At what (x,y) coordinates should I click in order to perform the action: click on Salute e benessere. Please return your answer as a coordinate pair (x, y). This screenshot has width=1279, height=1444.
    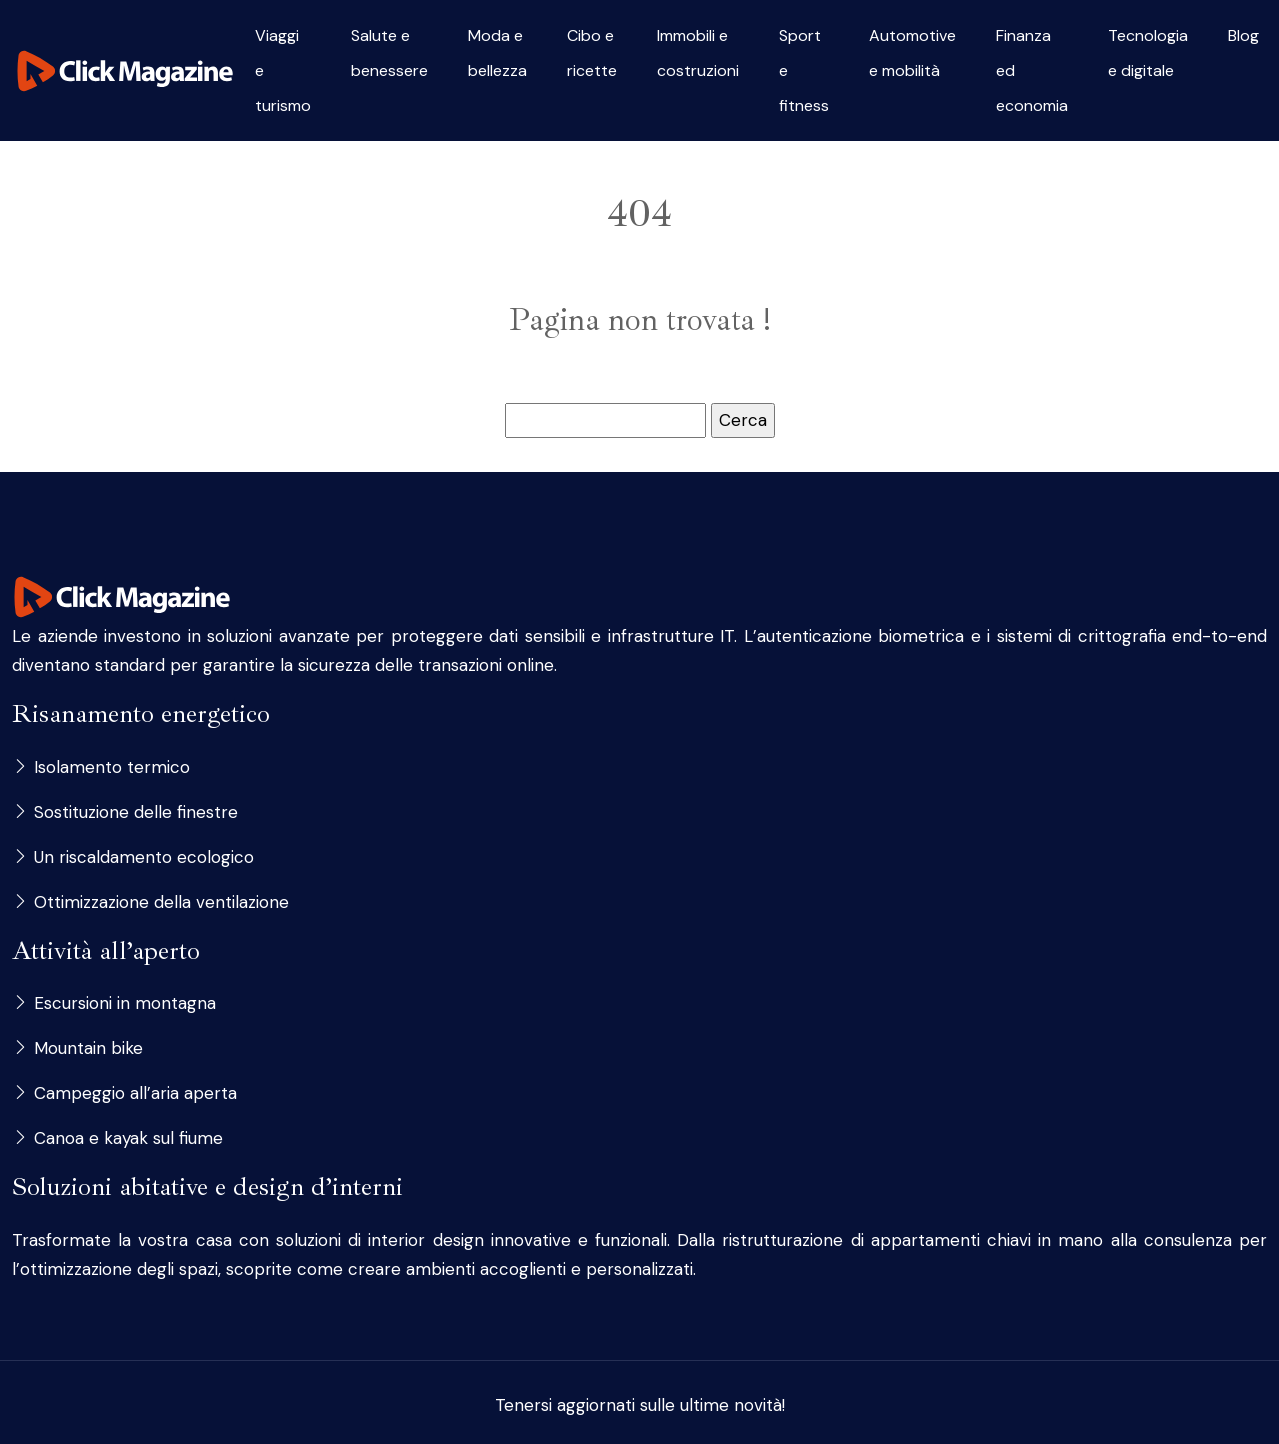
    Looking at the image, I should click on (389, 53).